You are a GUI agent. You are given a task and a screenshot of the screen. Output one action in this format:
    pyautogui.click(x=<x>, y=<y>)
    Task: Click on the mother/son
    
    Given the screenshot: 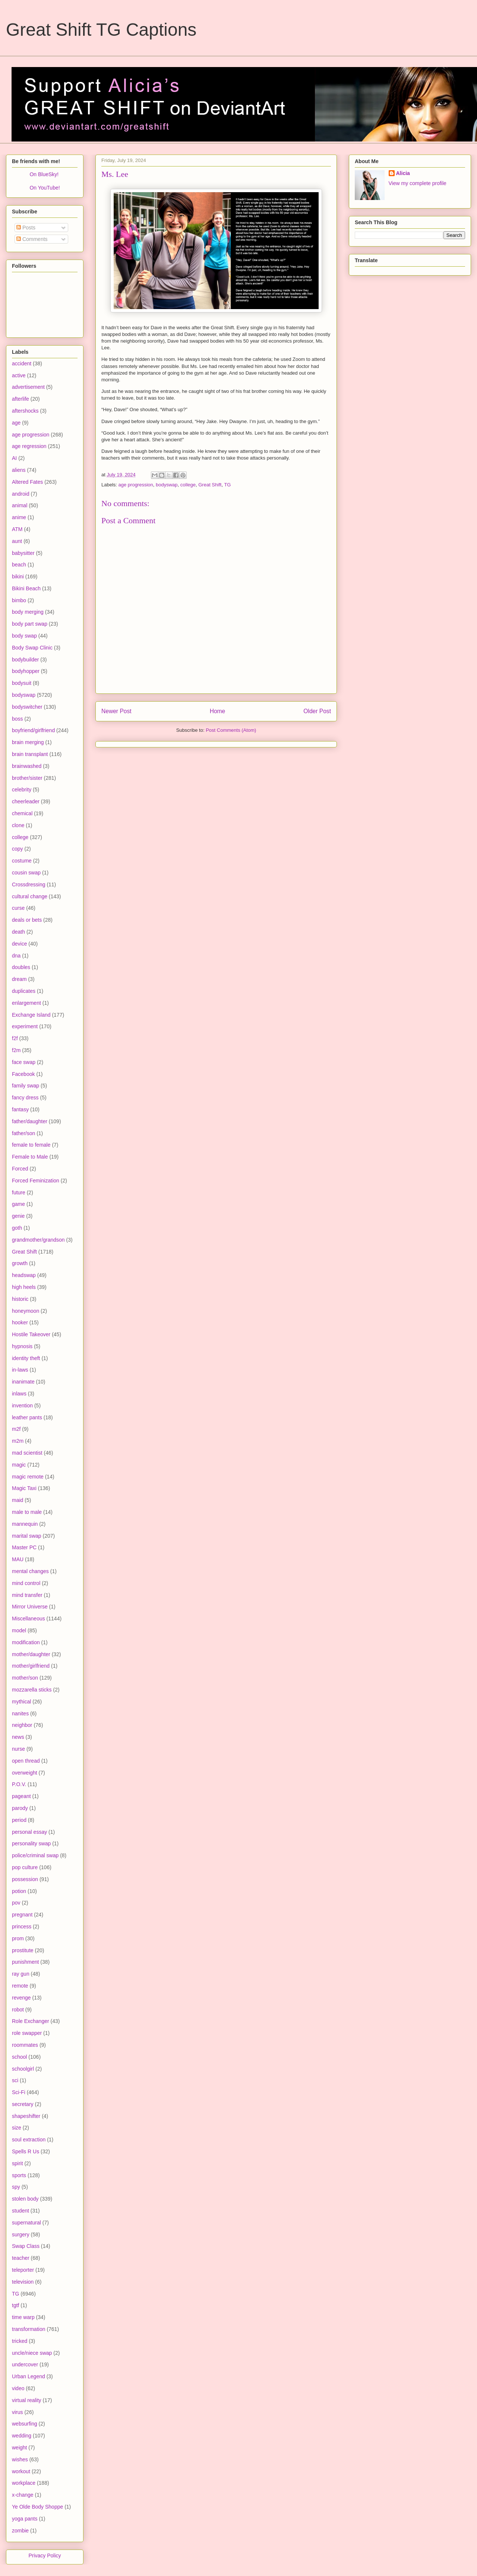 What is the action you would take?
    pyautogui.click(x=25, y=1678)
    